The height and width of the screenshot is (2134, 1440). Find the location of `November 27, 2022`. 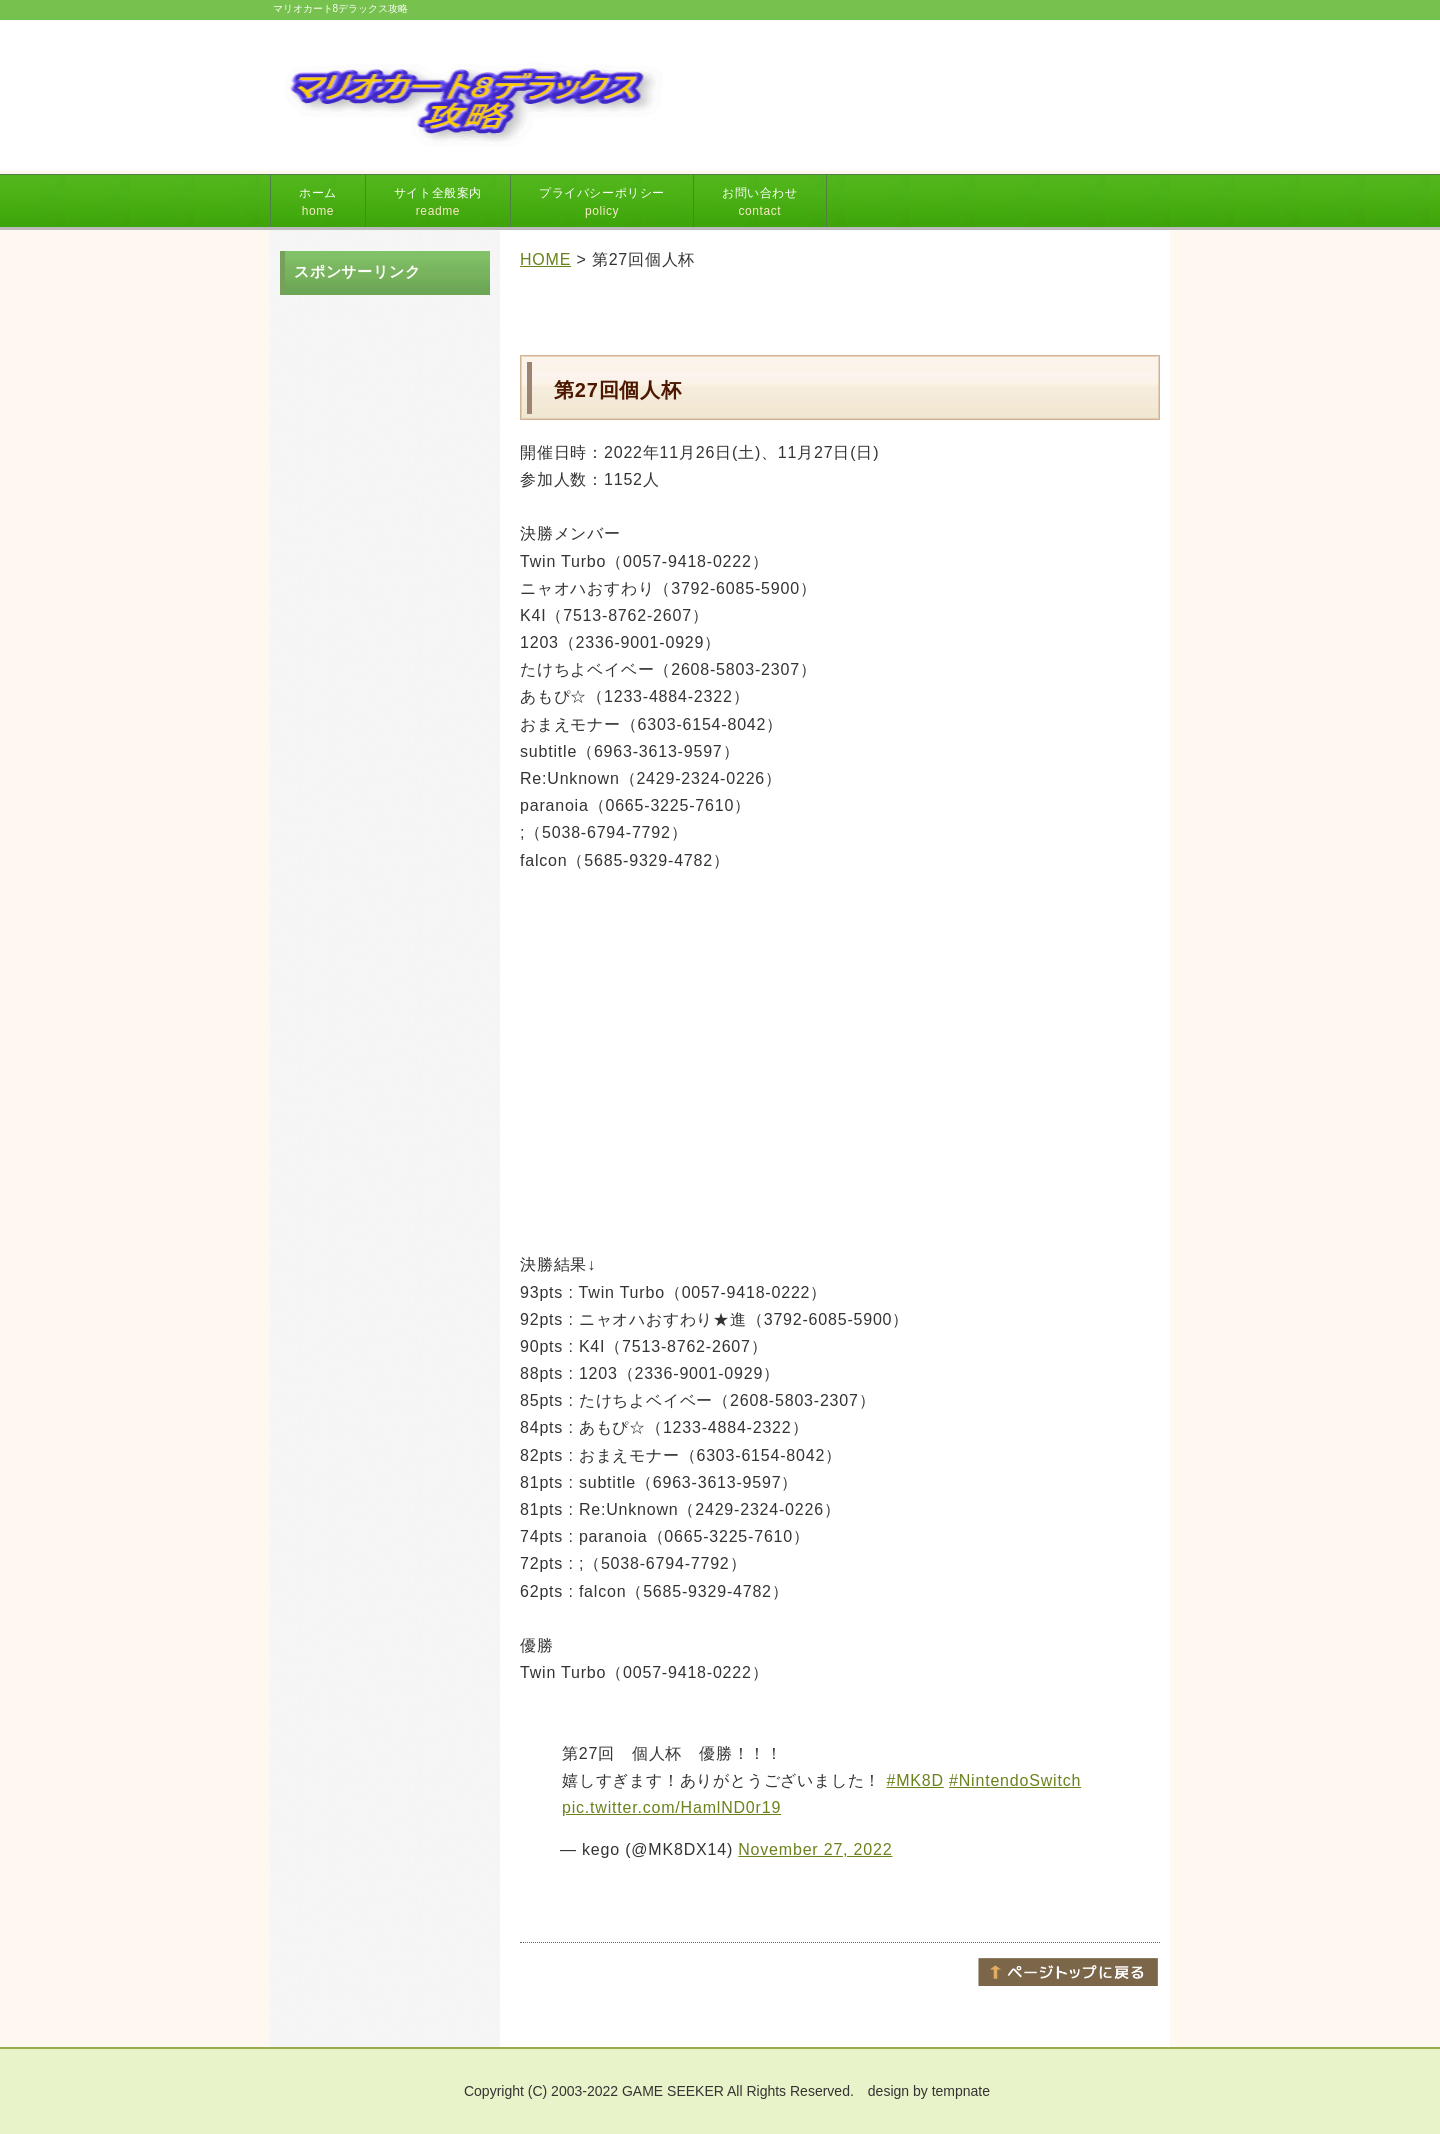

November 27, 2022 is located at coordinates (815, 1849).